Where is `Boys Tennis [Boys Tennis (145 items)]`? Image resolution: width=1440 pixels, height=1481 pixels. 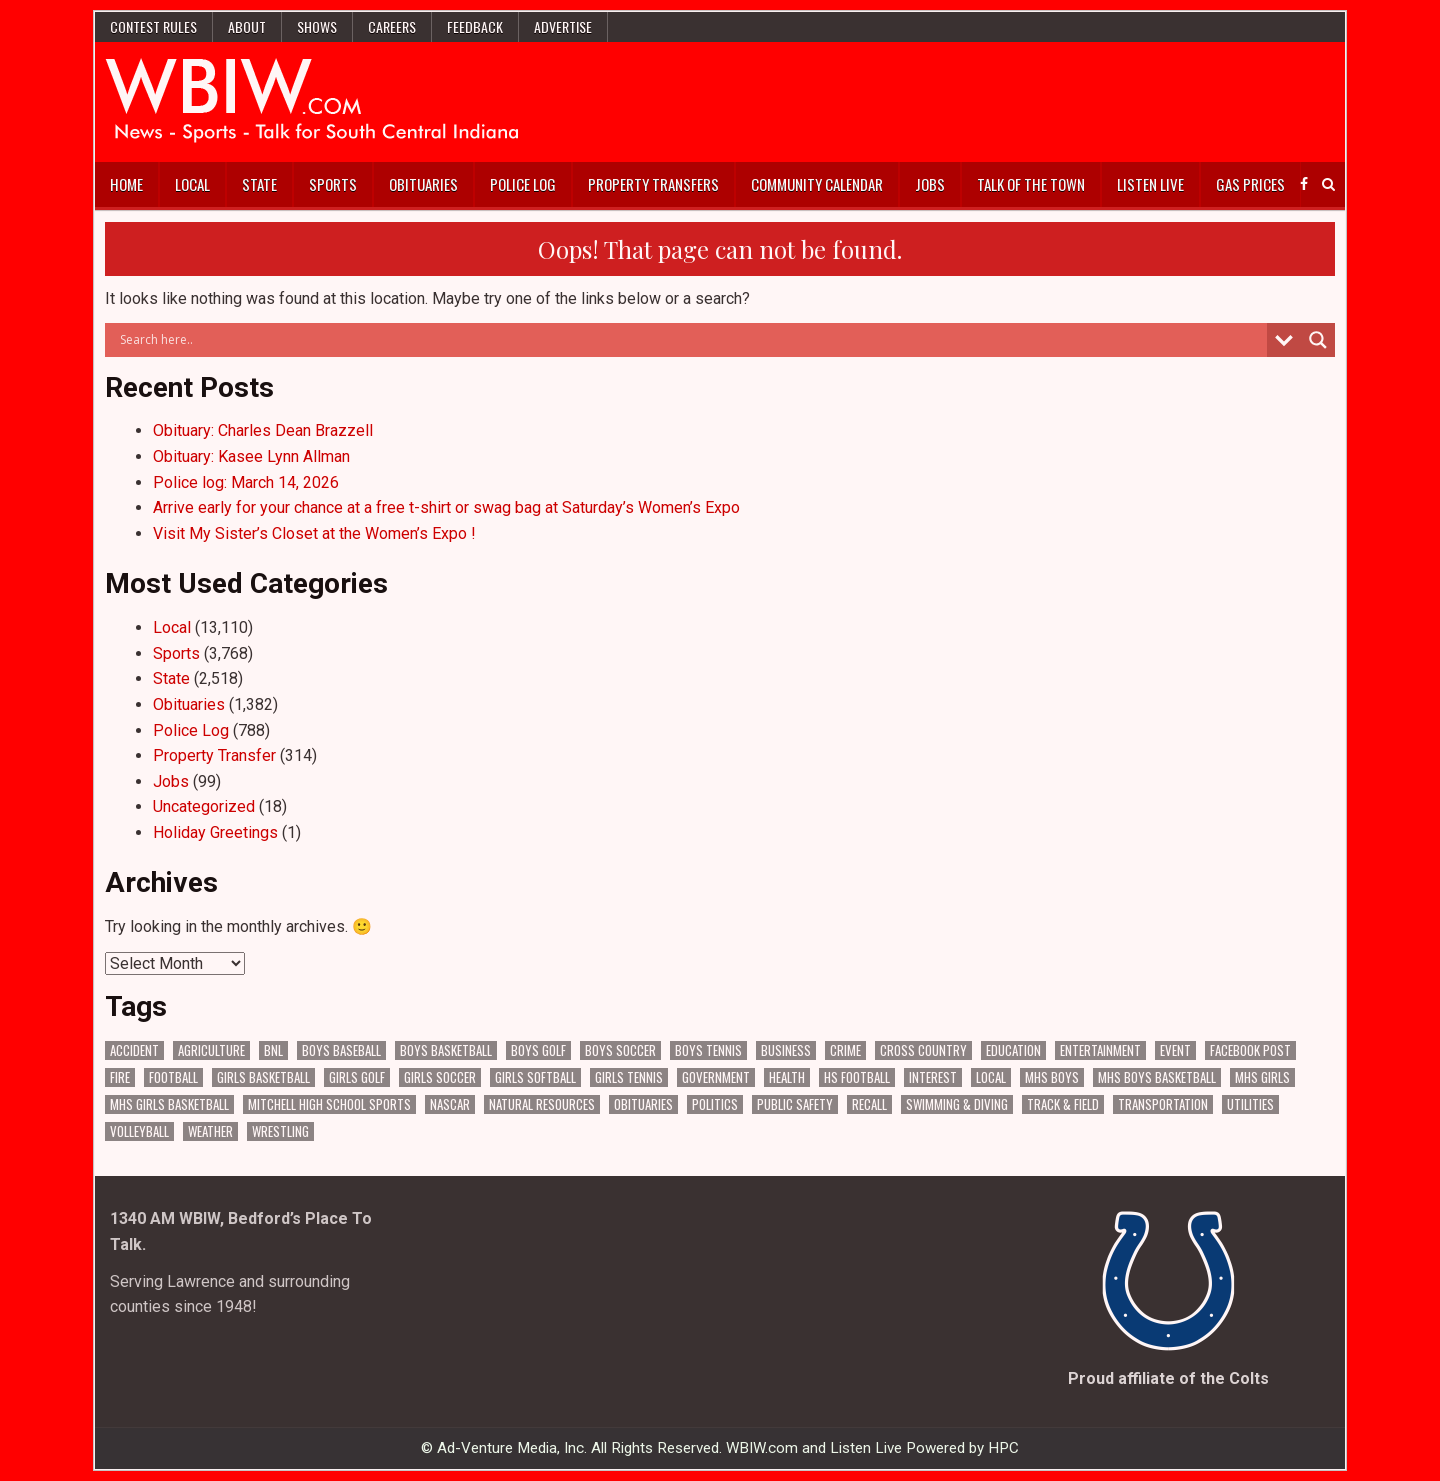 Boys Tennis [Boys Tennis (145 items)] is located at coordinates (708, 1050).